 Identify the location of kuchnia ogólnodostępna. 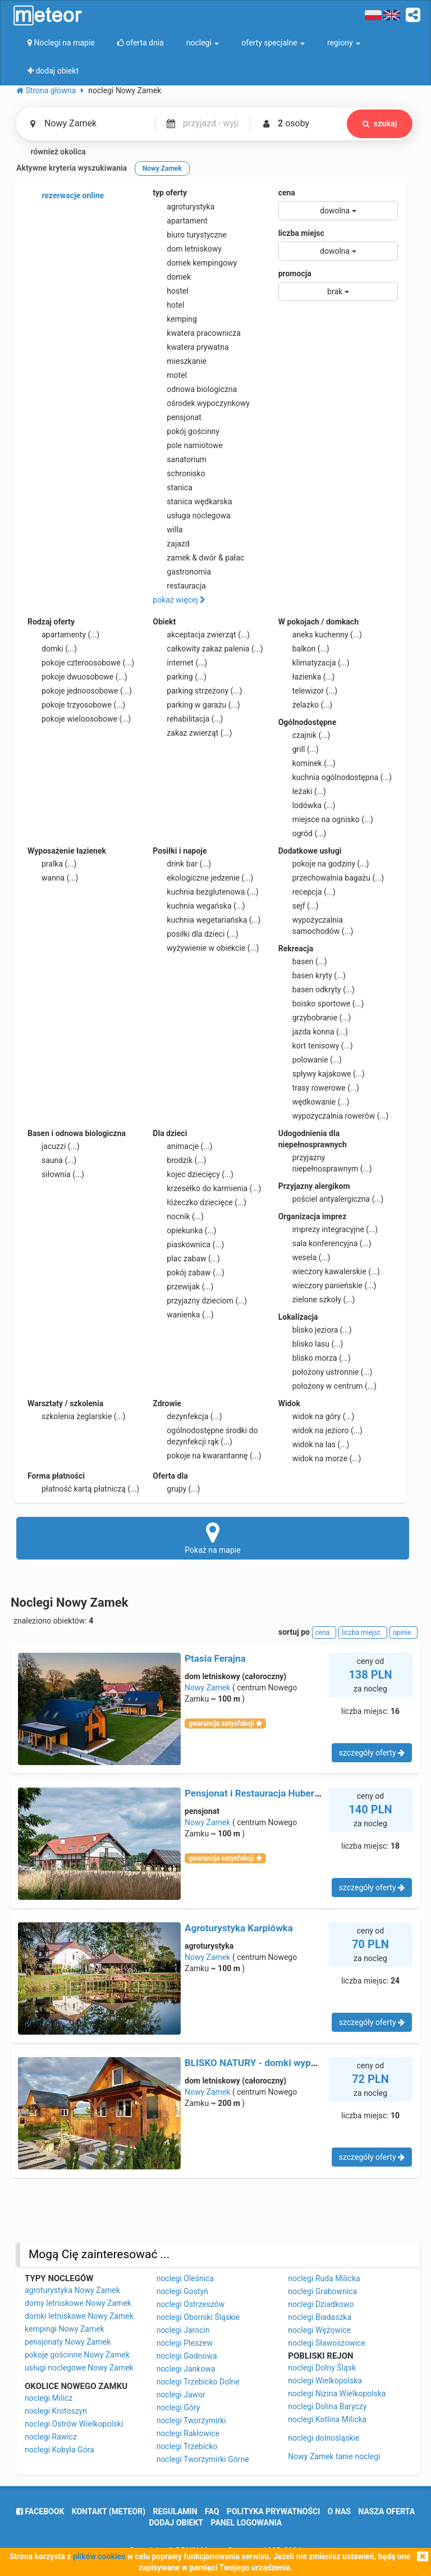
(335, 777).